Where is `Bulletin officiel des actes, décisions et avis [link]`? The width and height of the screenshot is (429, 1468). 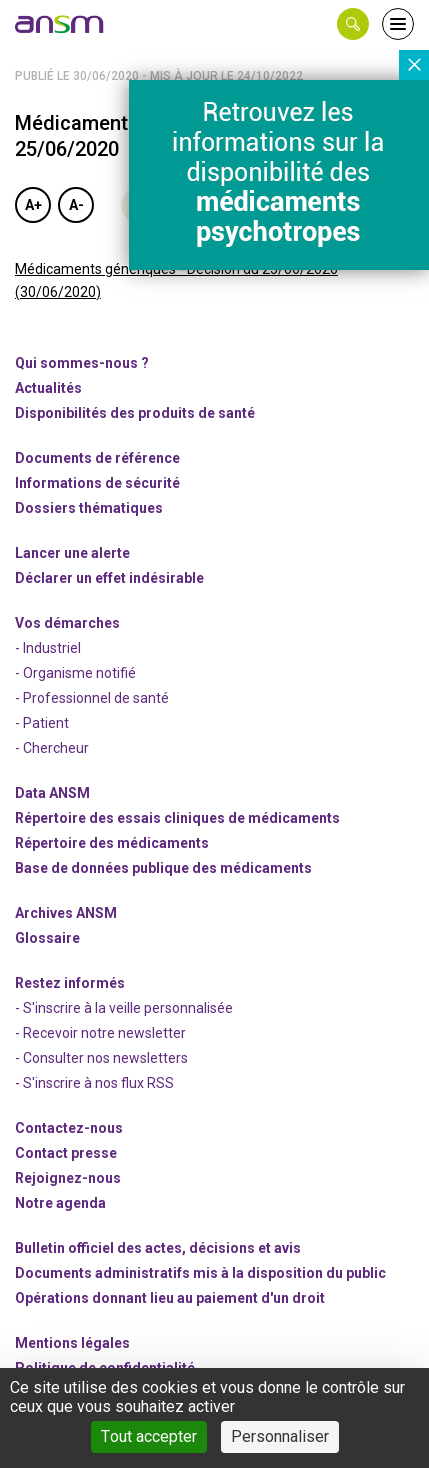 Bulletin officiel des actes, décisions et avis [link] is located at coordinates (158, 1248).